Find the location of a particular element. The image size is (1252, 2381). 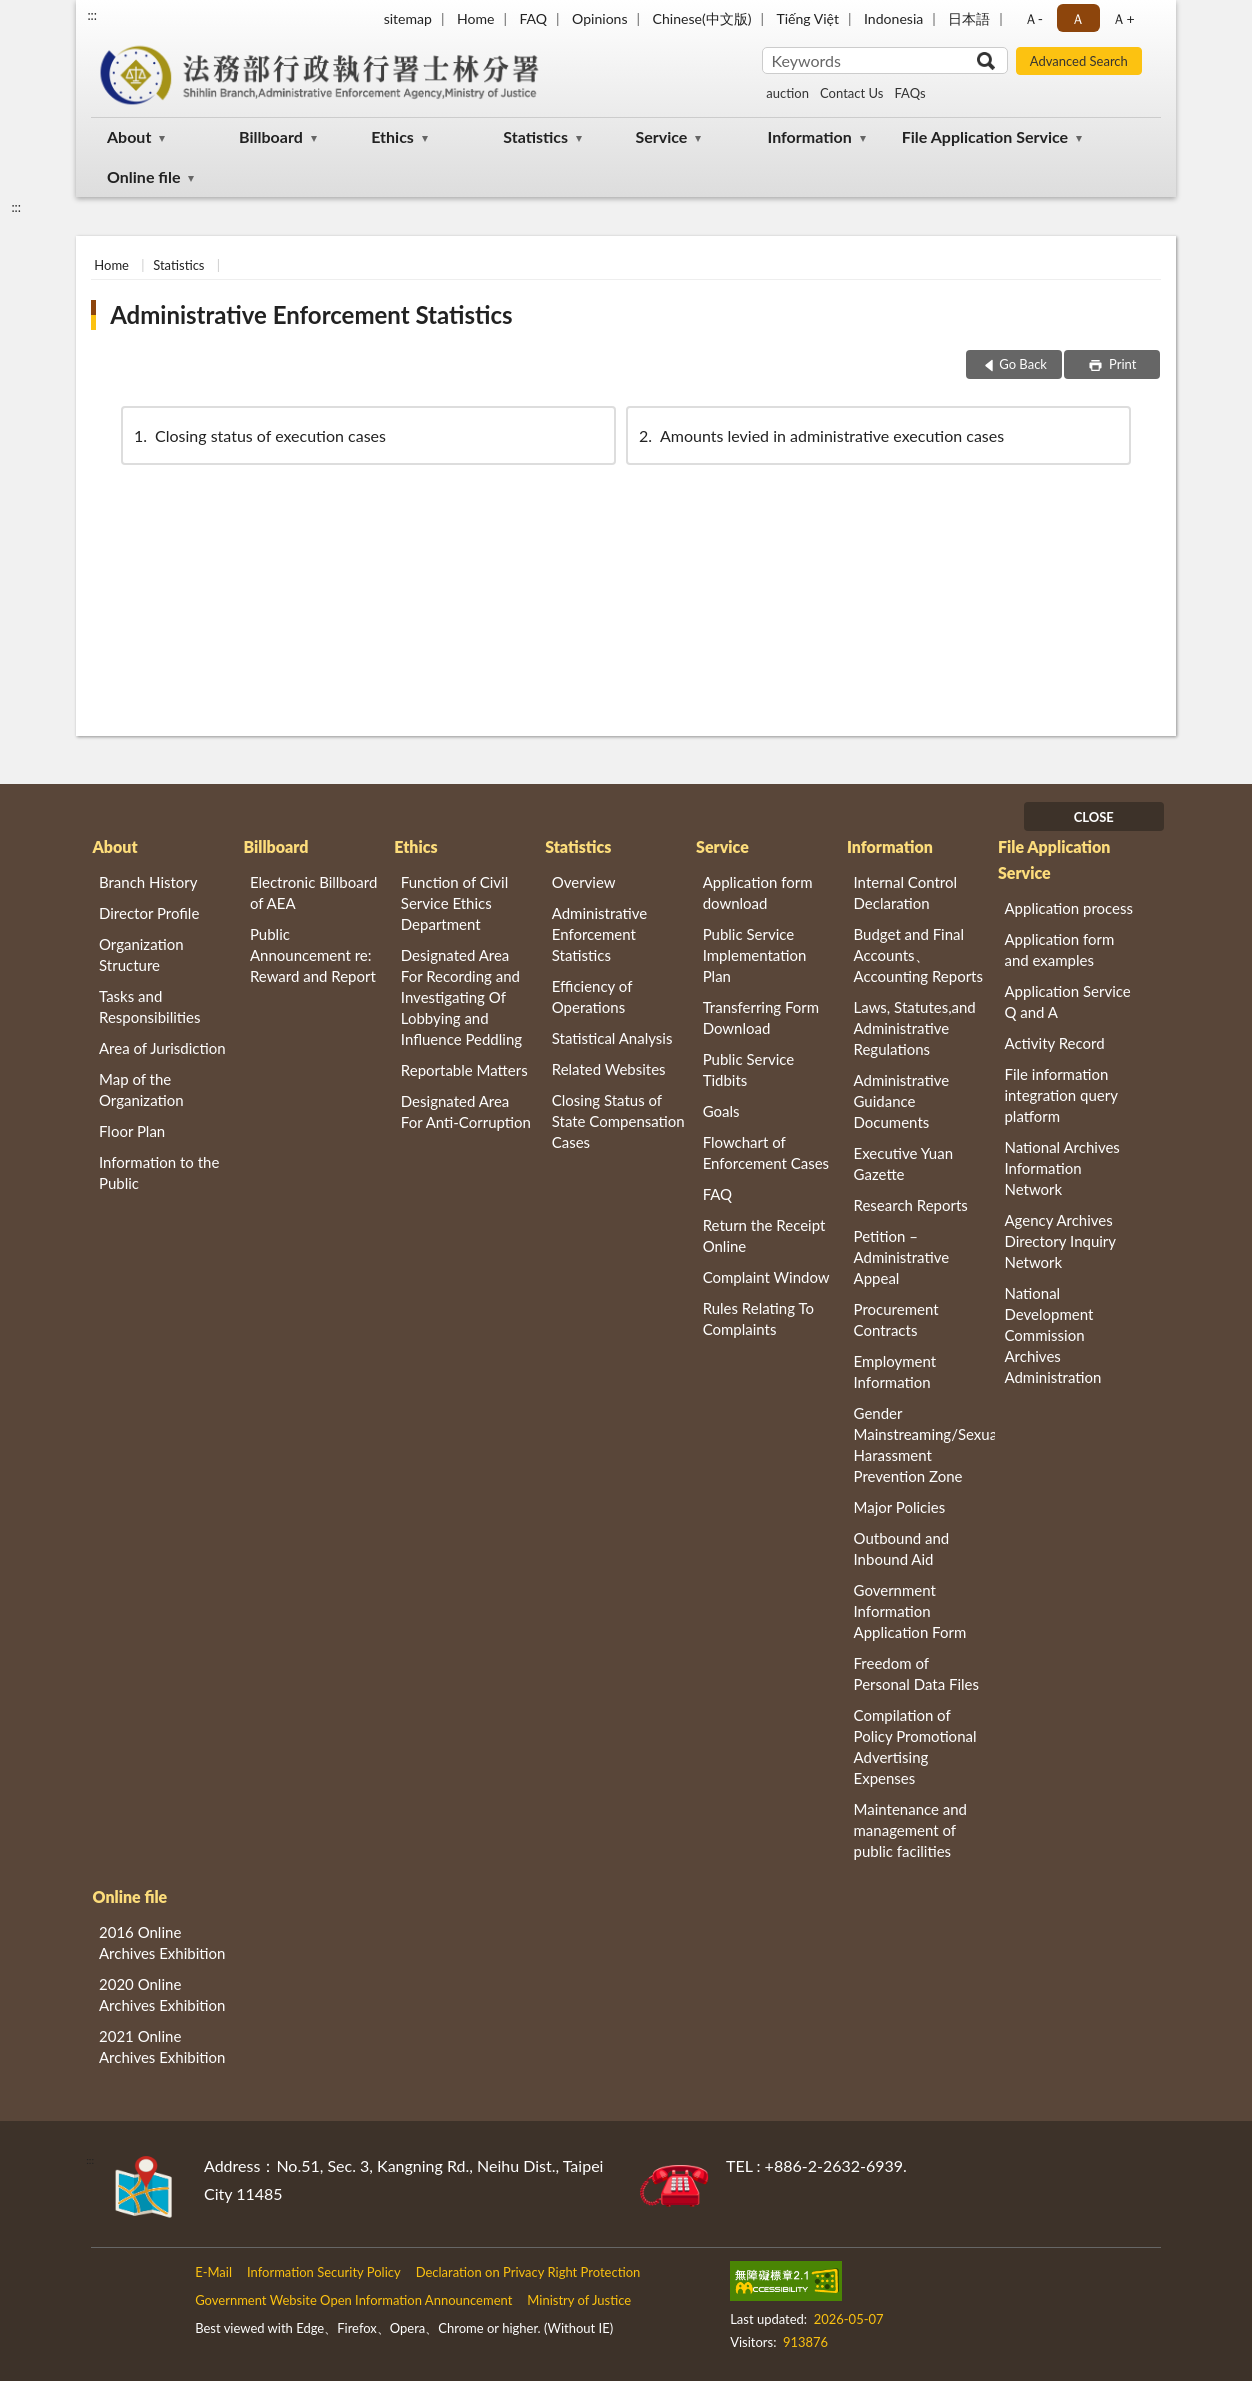

Related Websites is located at coordinates (609, 1069).